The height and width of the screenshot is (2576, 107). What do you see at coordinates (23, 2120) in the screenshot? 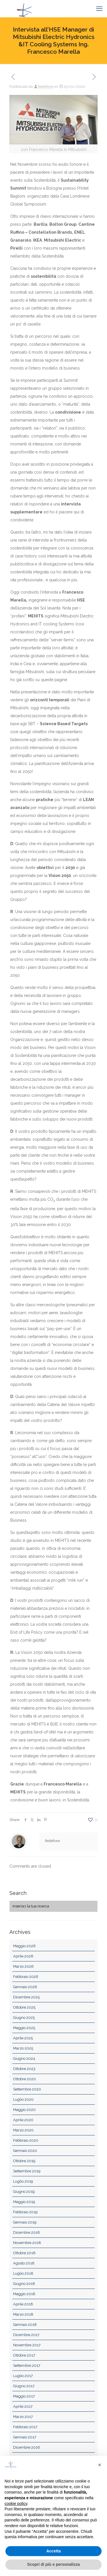
I see `Aprile 2020` at bounding box center [23, 2120].